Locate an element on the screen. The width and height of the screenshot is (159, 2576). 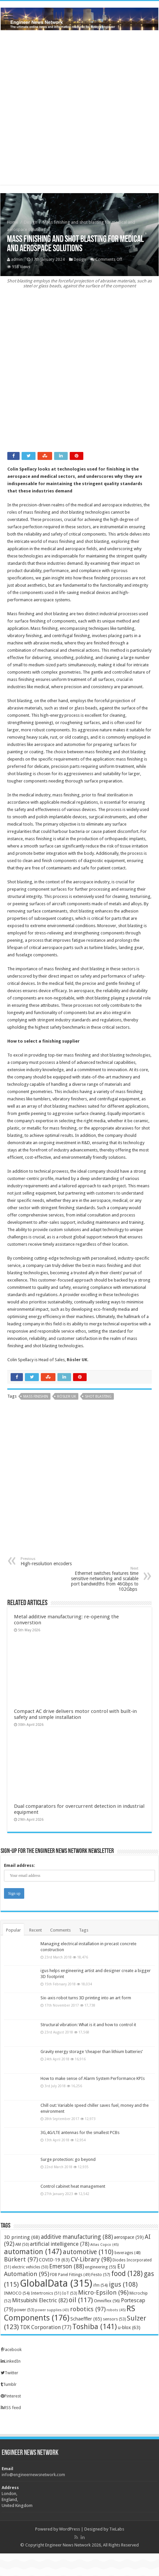
Mass finishin is located at coordinates (35, 1396).